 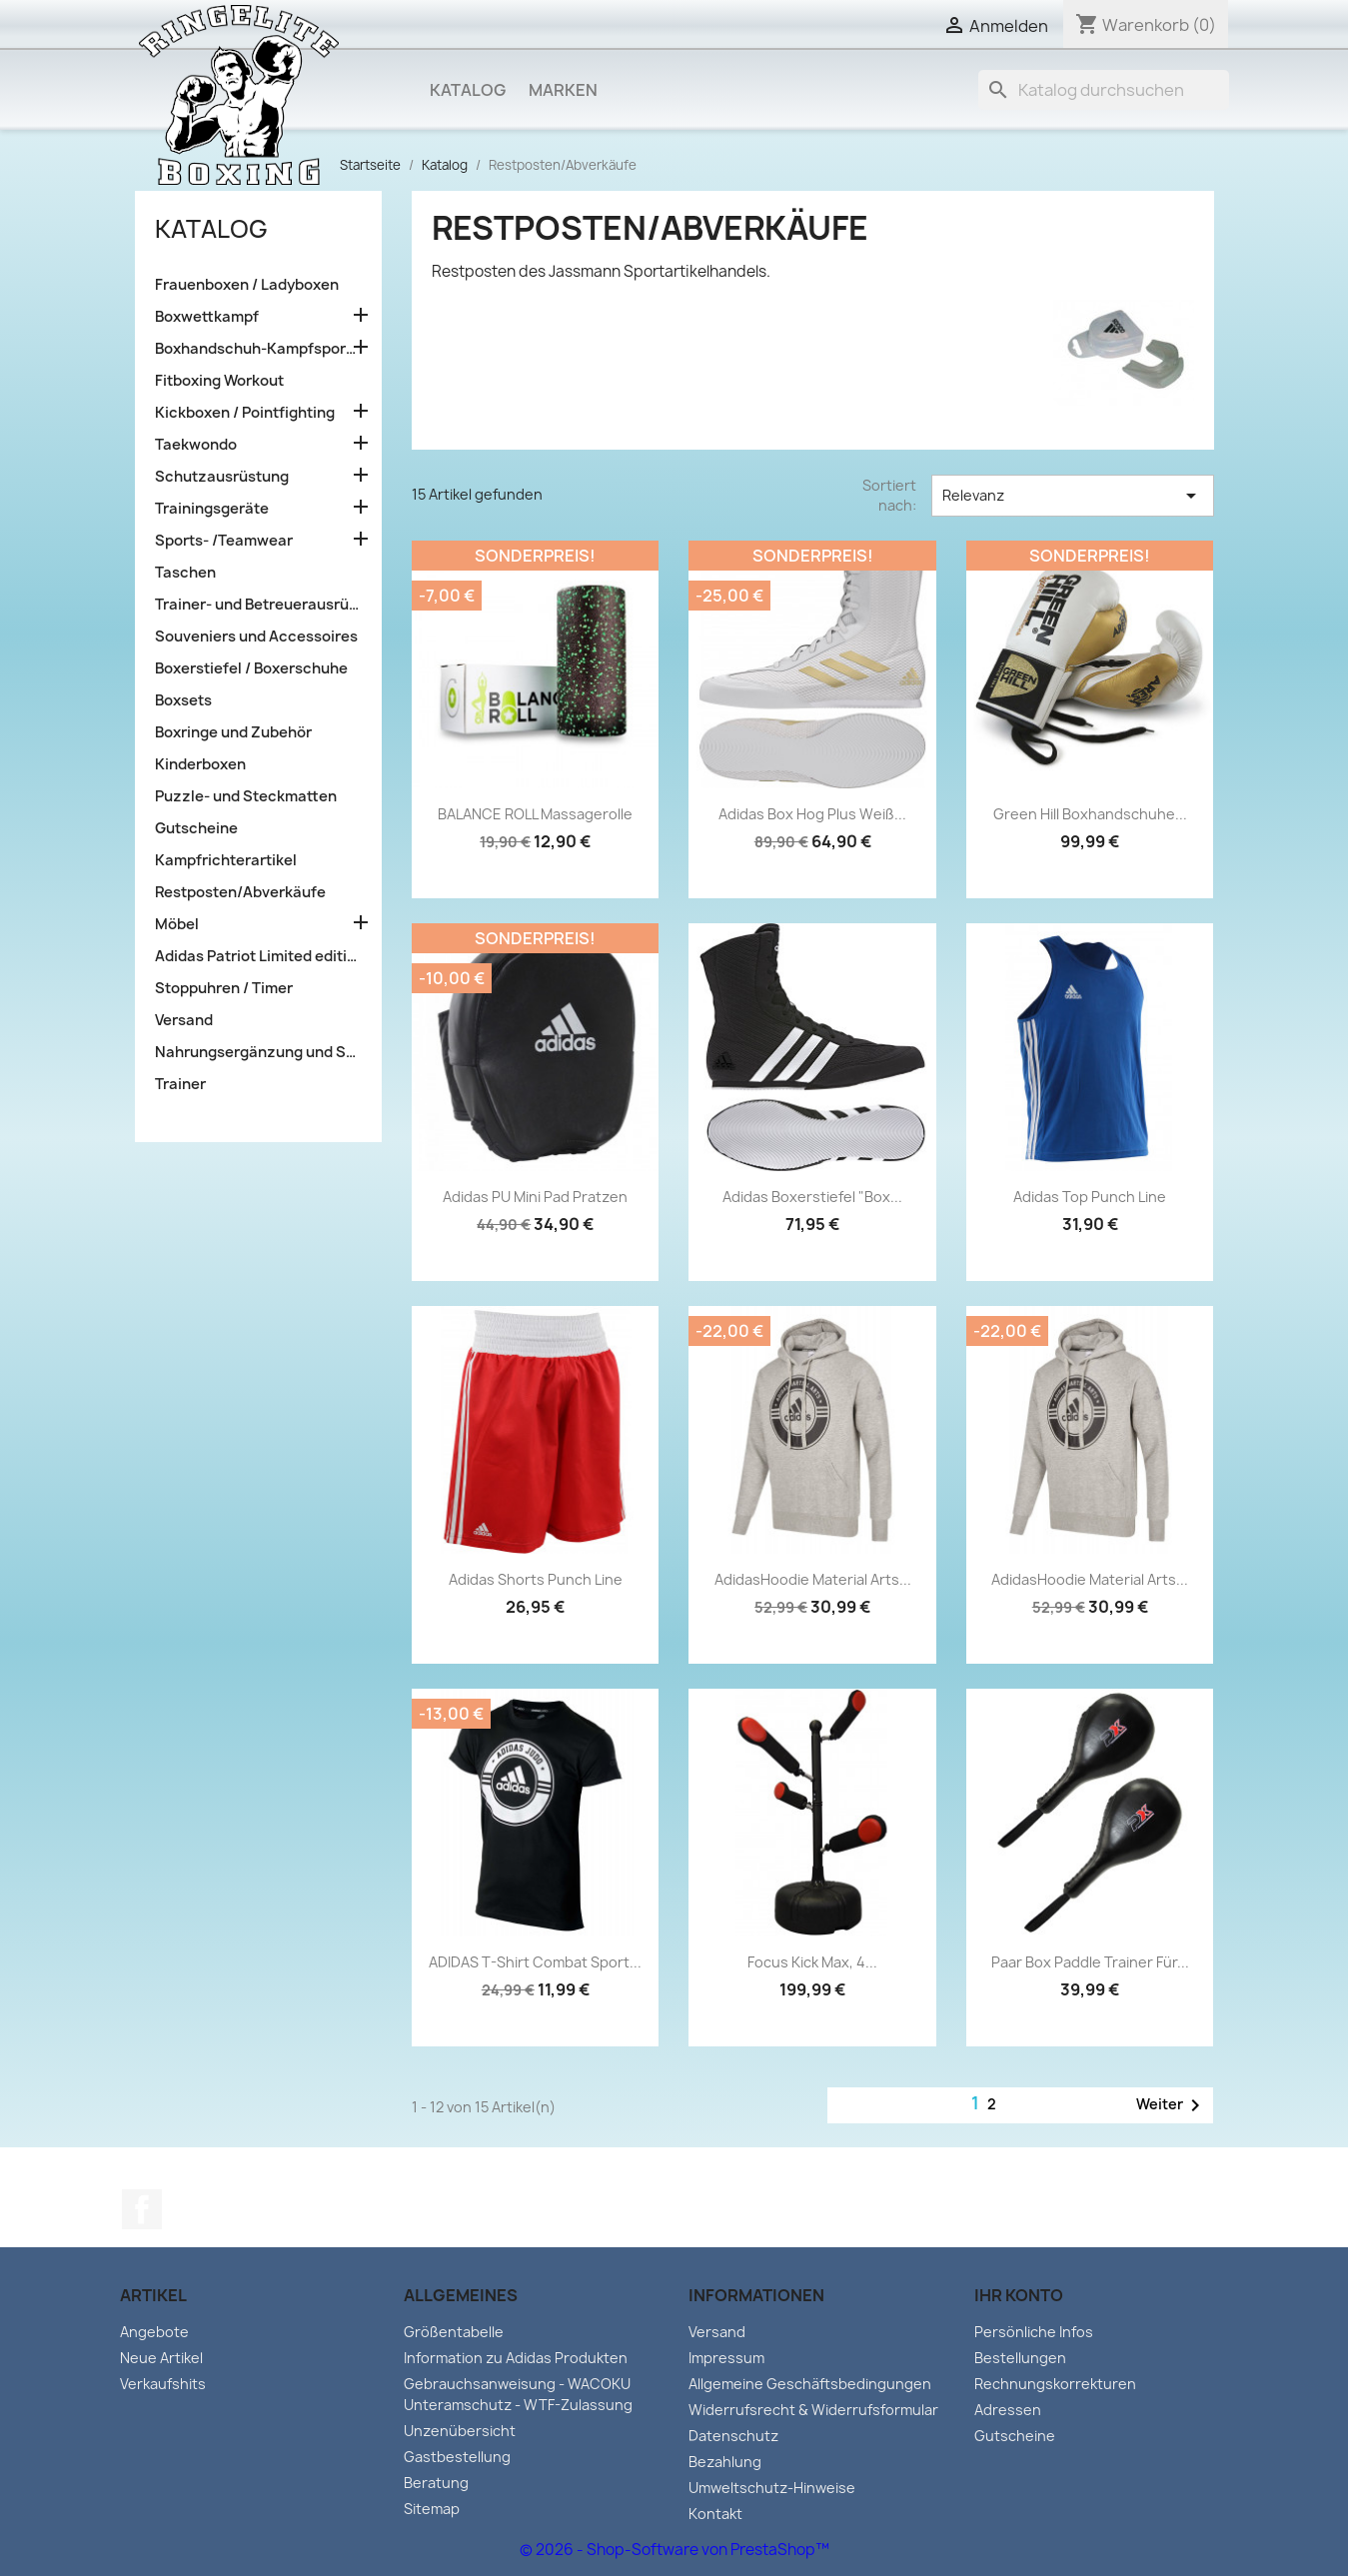 What do you see at coordinates (812, 813) in the screenshot?
I see `Adidas Box Hog Plus weiß...` at bounding box center [812, 813].